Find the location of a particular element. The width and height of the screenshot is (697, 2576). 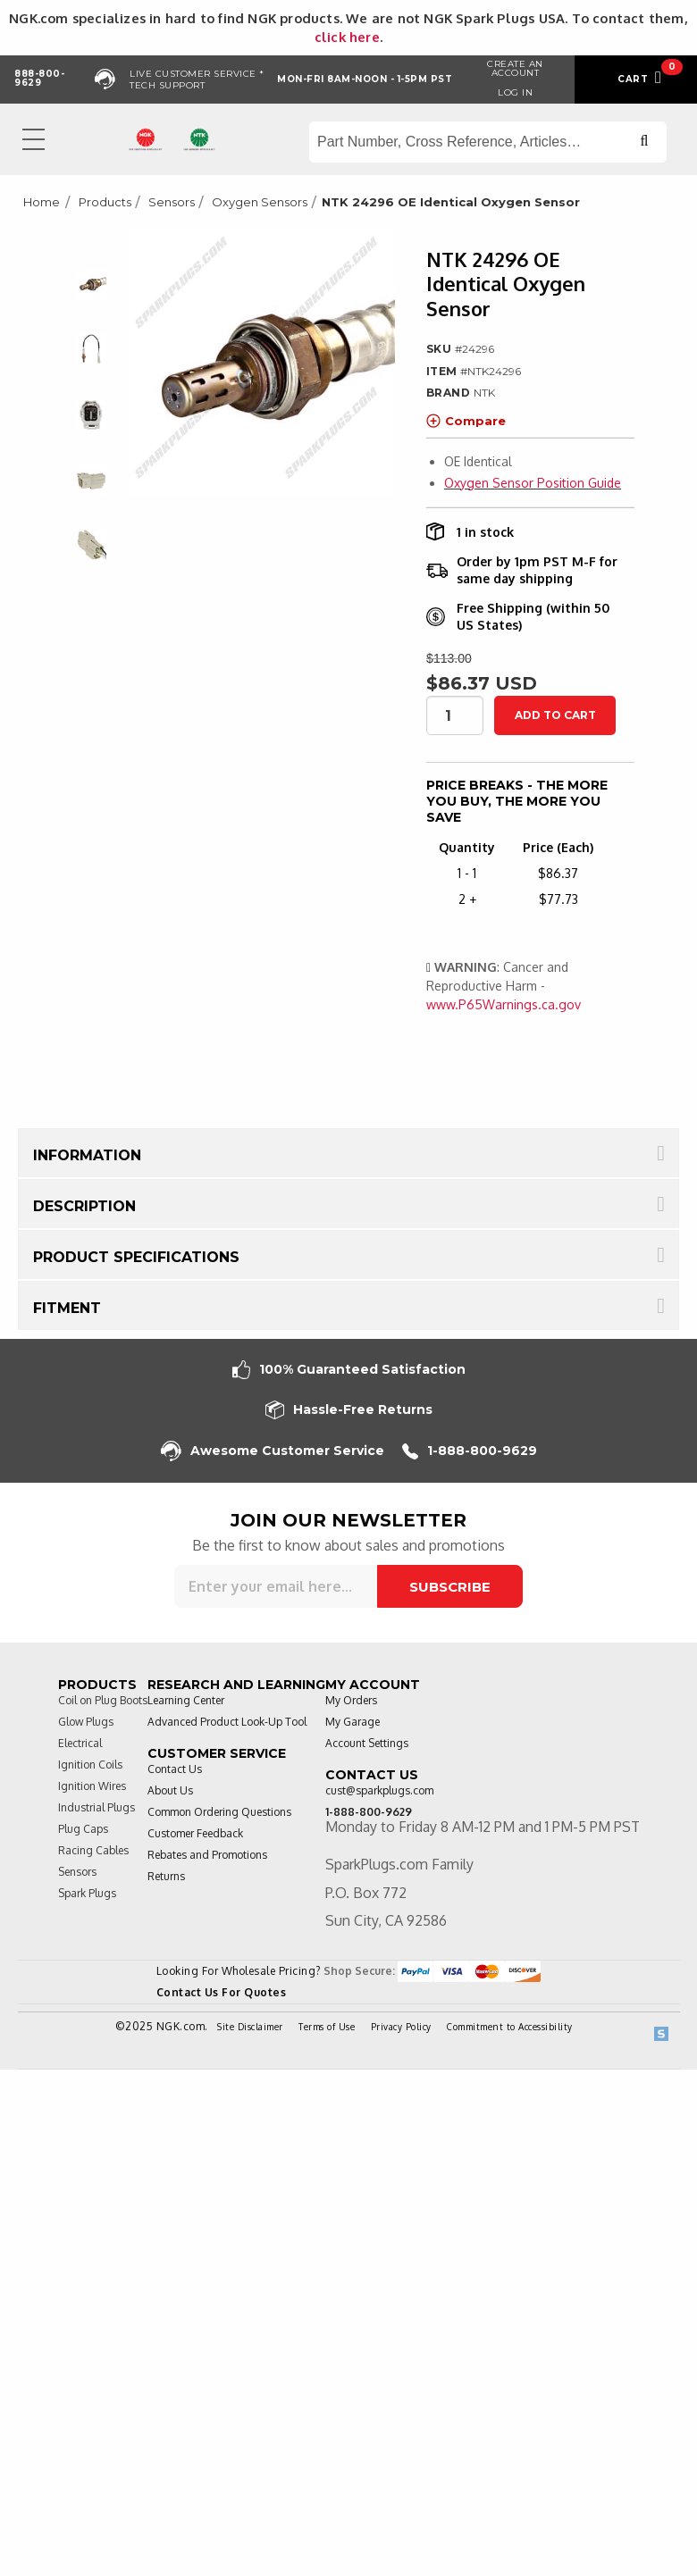

Product Specifications is located at coordinates (136, 1257).